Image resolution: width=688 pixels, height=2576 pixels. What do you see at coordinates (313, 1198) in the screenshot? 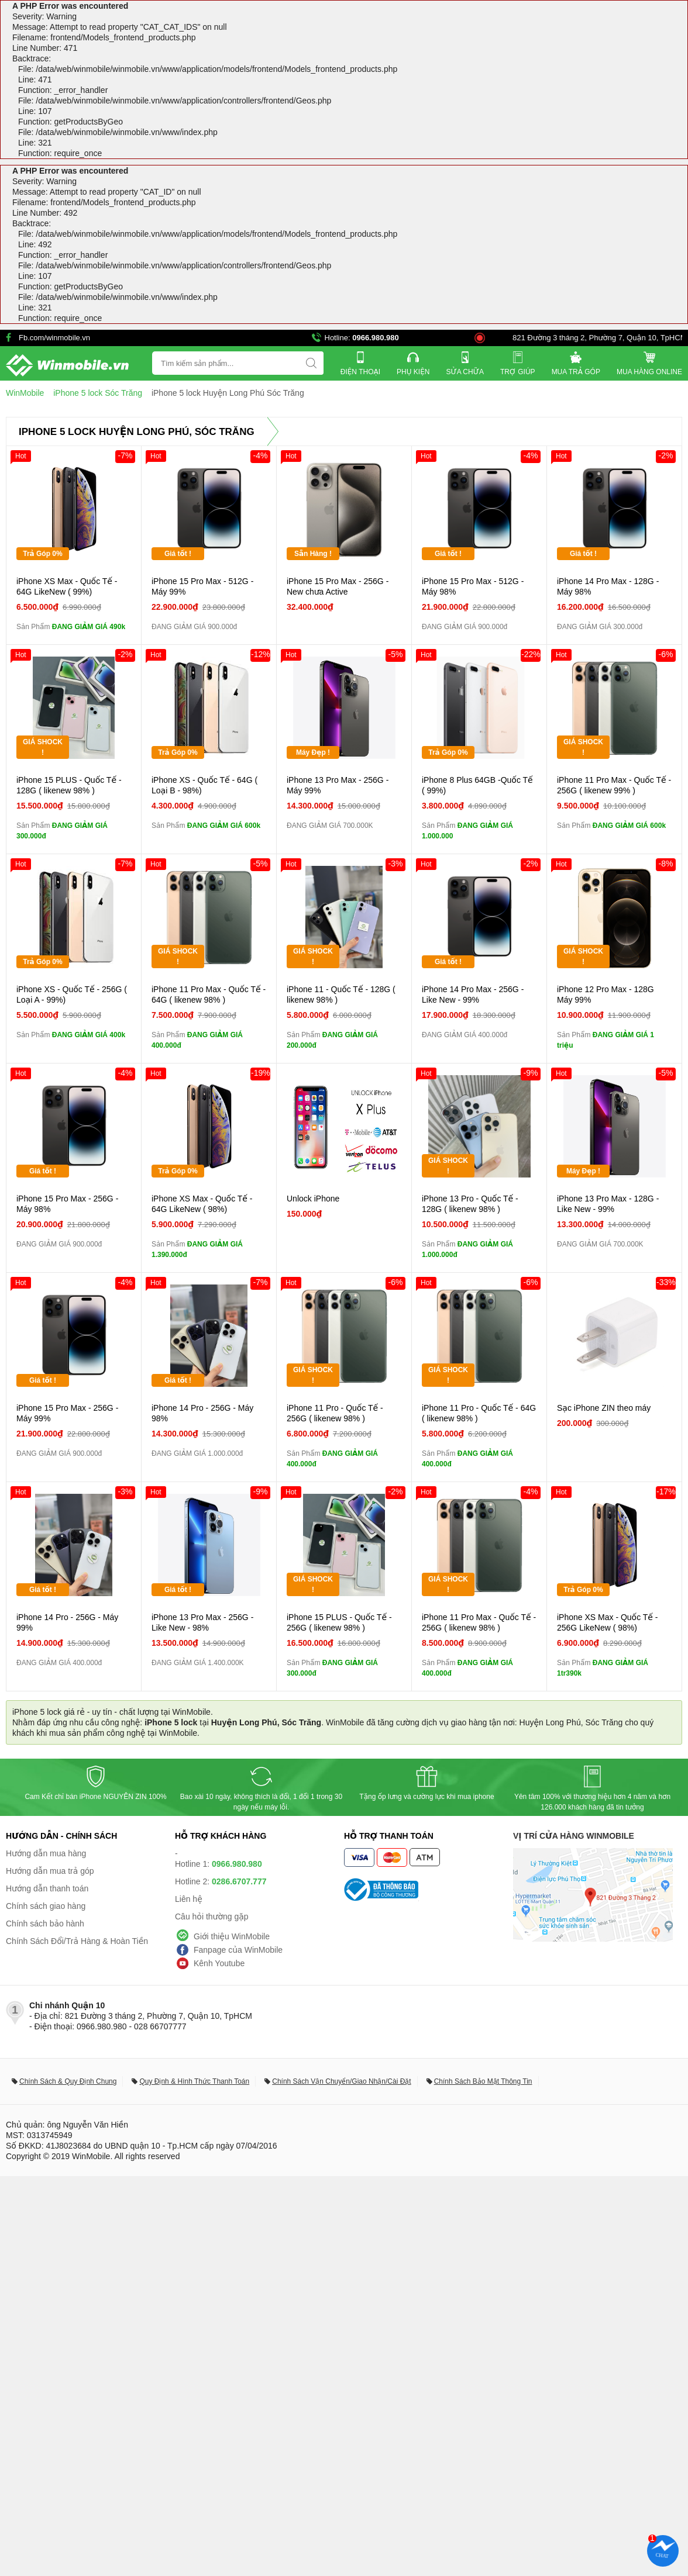
I see `Unlock iPhone` at bounding box center [313, 1198].